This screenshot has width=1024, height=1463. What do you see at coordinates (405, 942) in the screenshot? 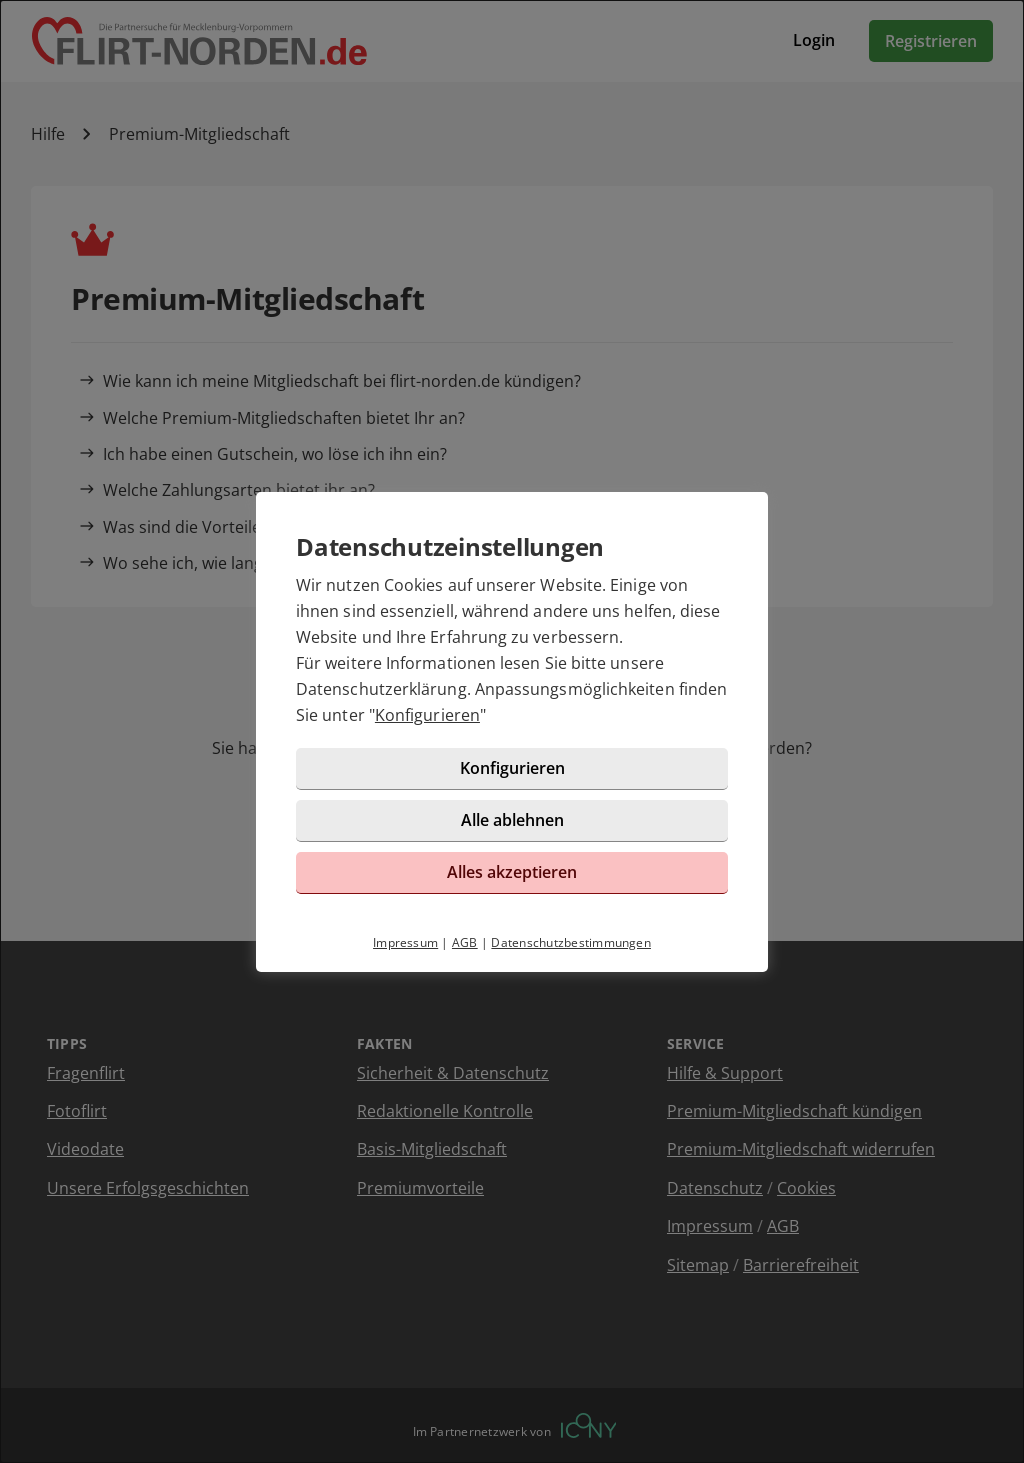
I see `Impressum` at bounding box center [405, 942].